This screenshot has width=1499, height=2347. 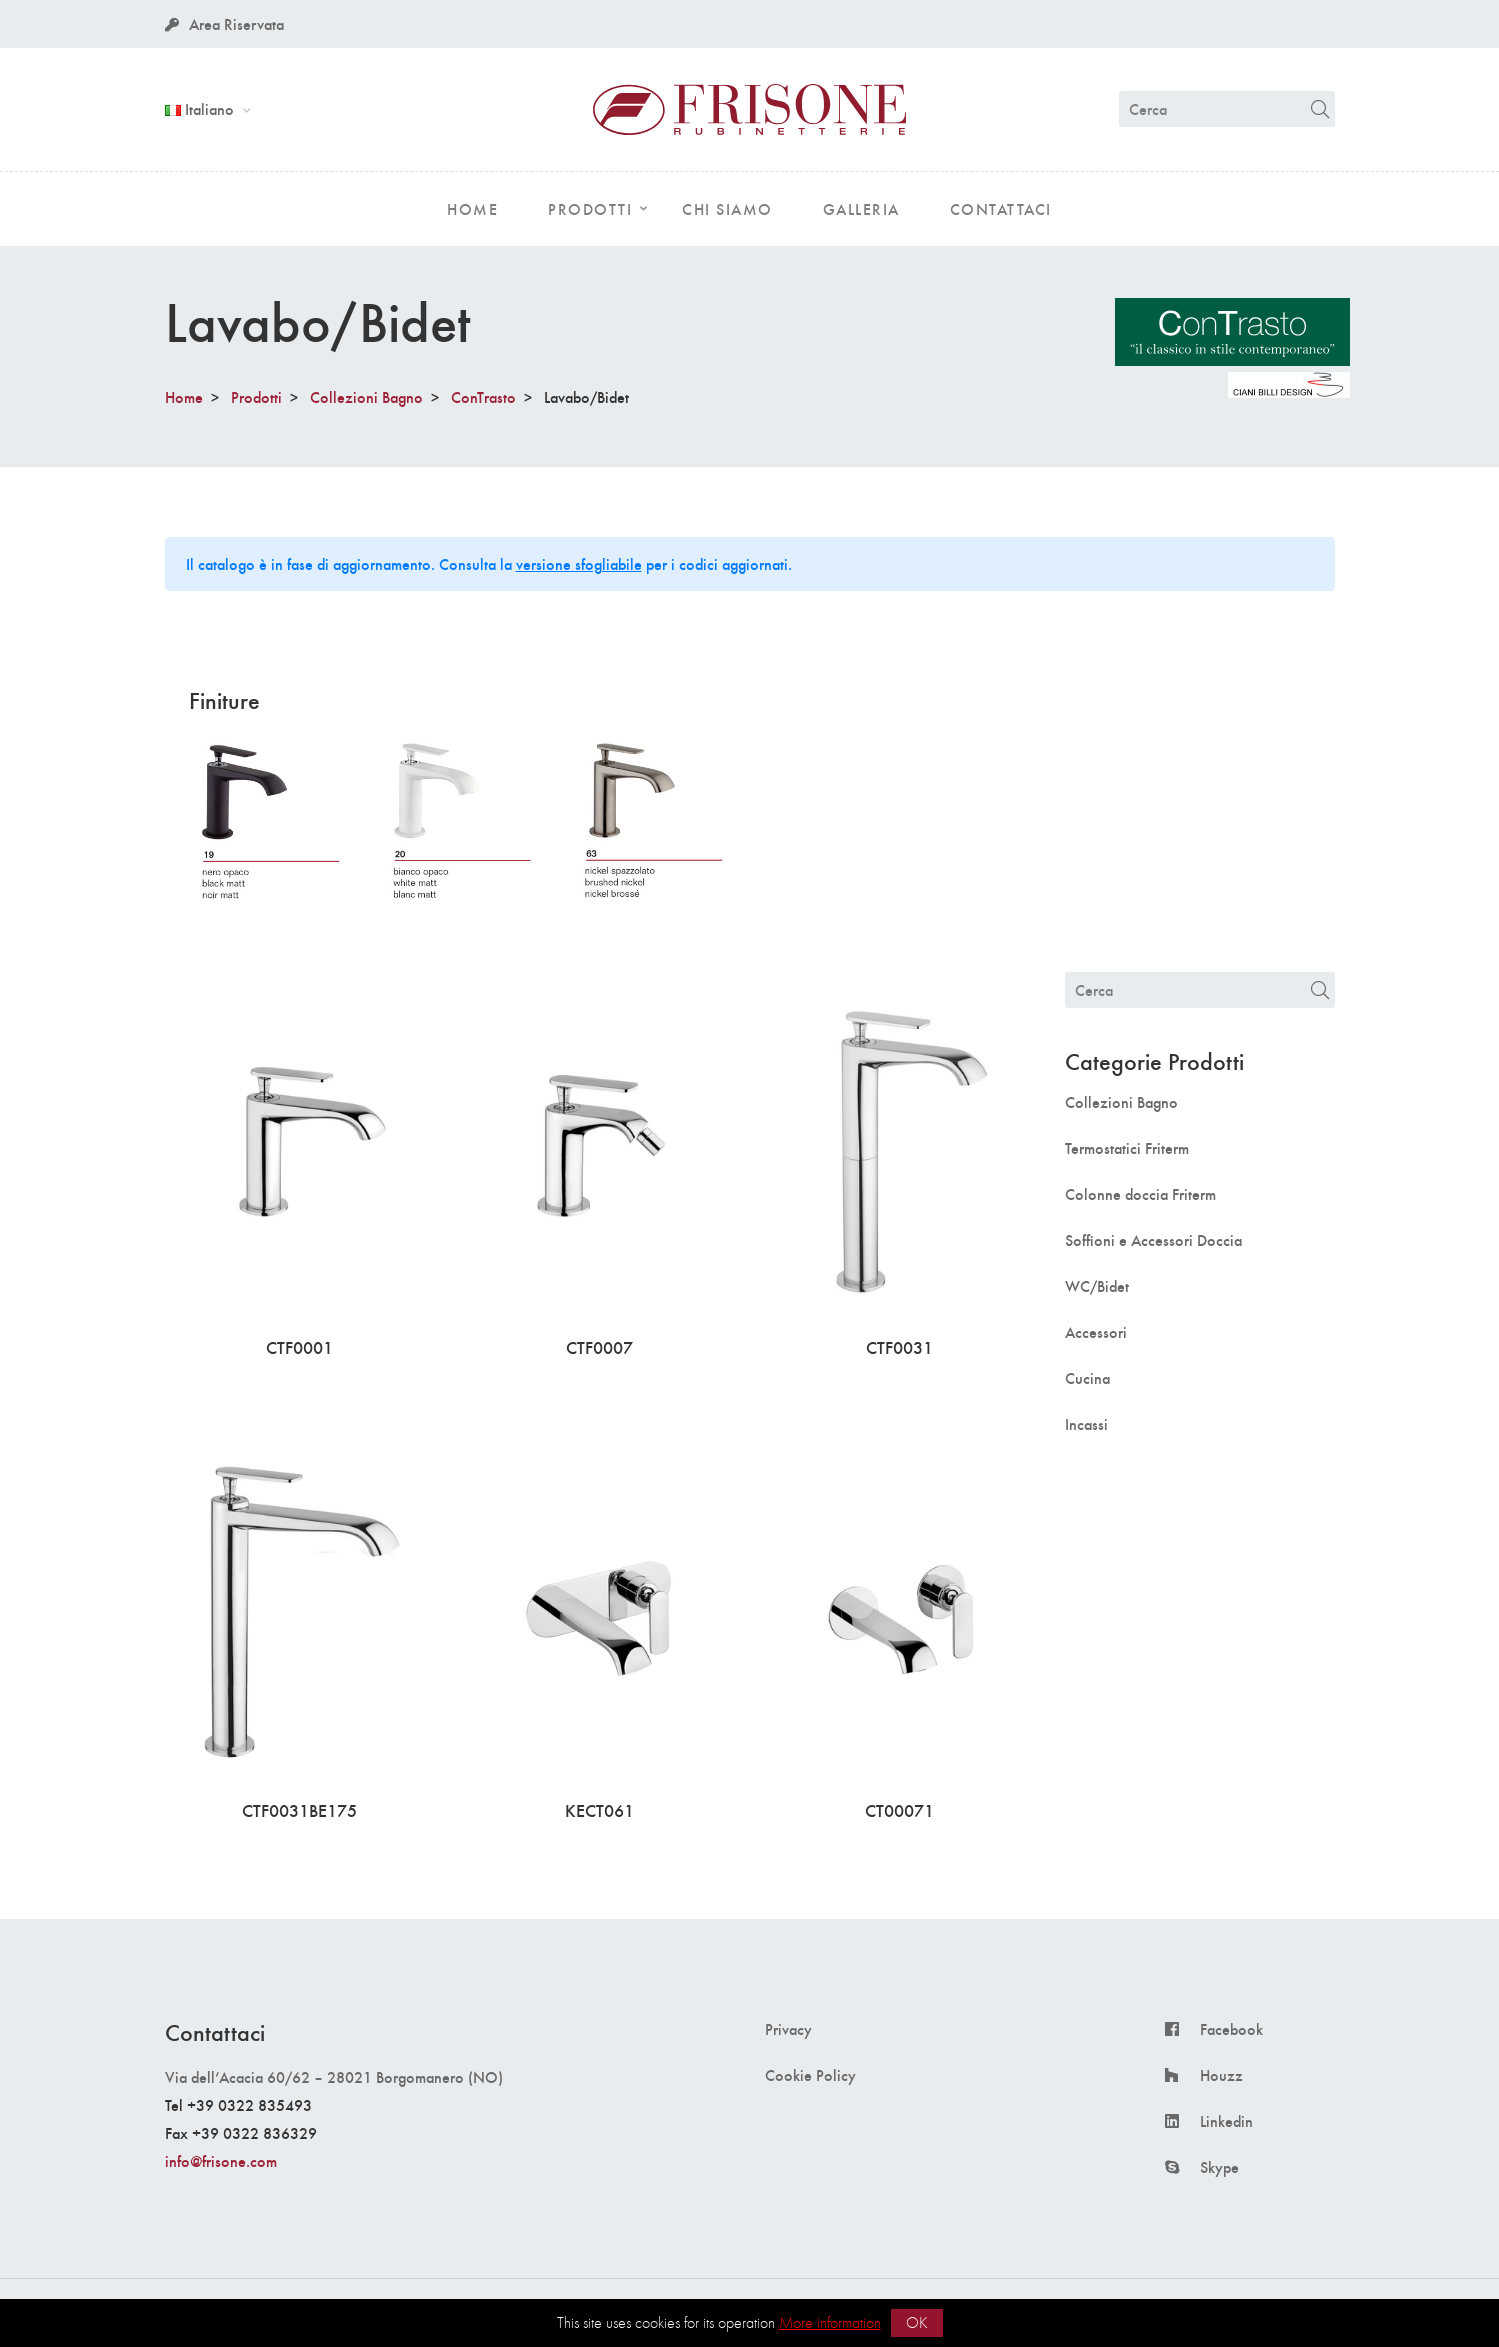 What do you see at coordinates (830, 2322) in the screenshot?
I see `More information` at bounding box center [830, 2322].